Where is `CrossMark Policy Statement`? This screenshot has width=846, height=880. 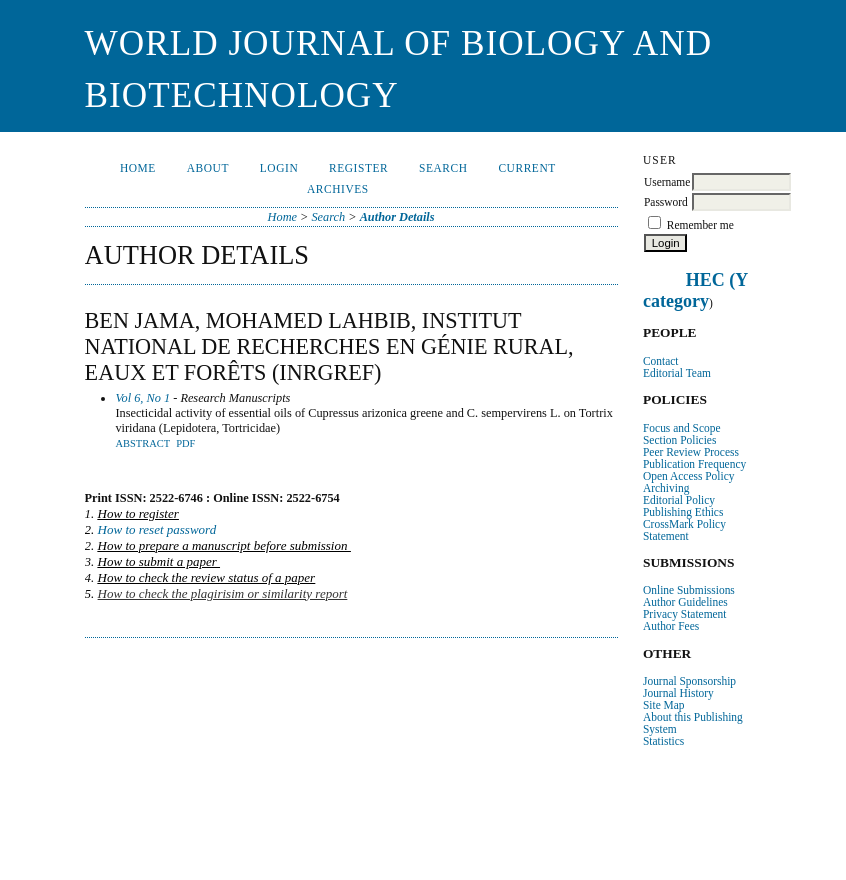 CrossMark Policy Statement is located at coordinates (684, 530).